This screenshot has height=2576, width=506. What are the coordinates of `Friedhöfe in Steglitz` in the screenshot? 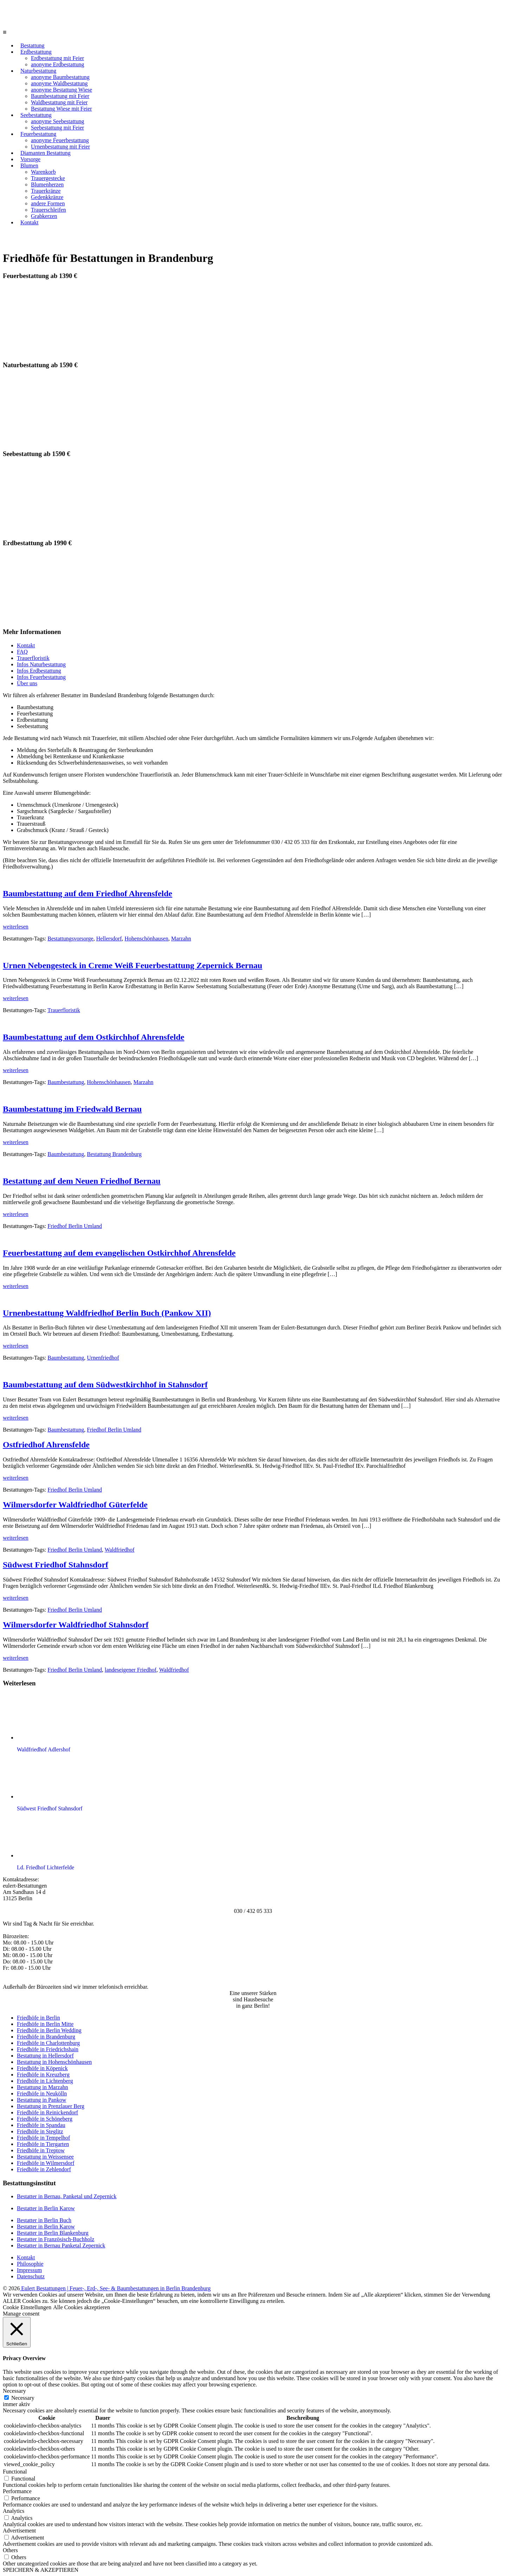 It's located at (40, 2131).